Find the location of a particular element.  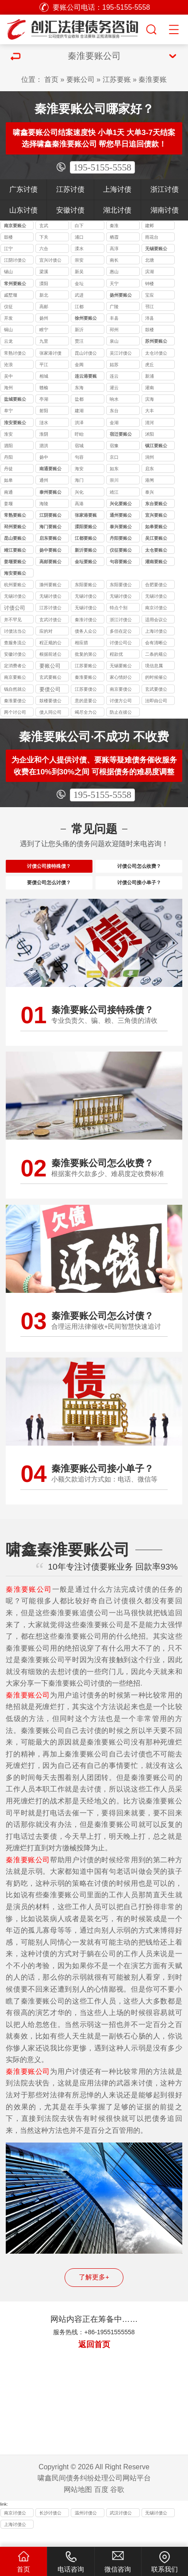

滨海 is located at coordinates (149, 399).